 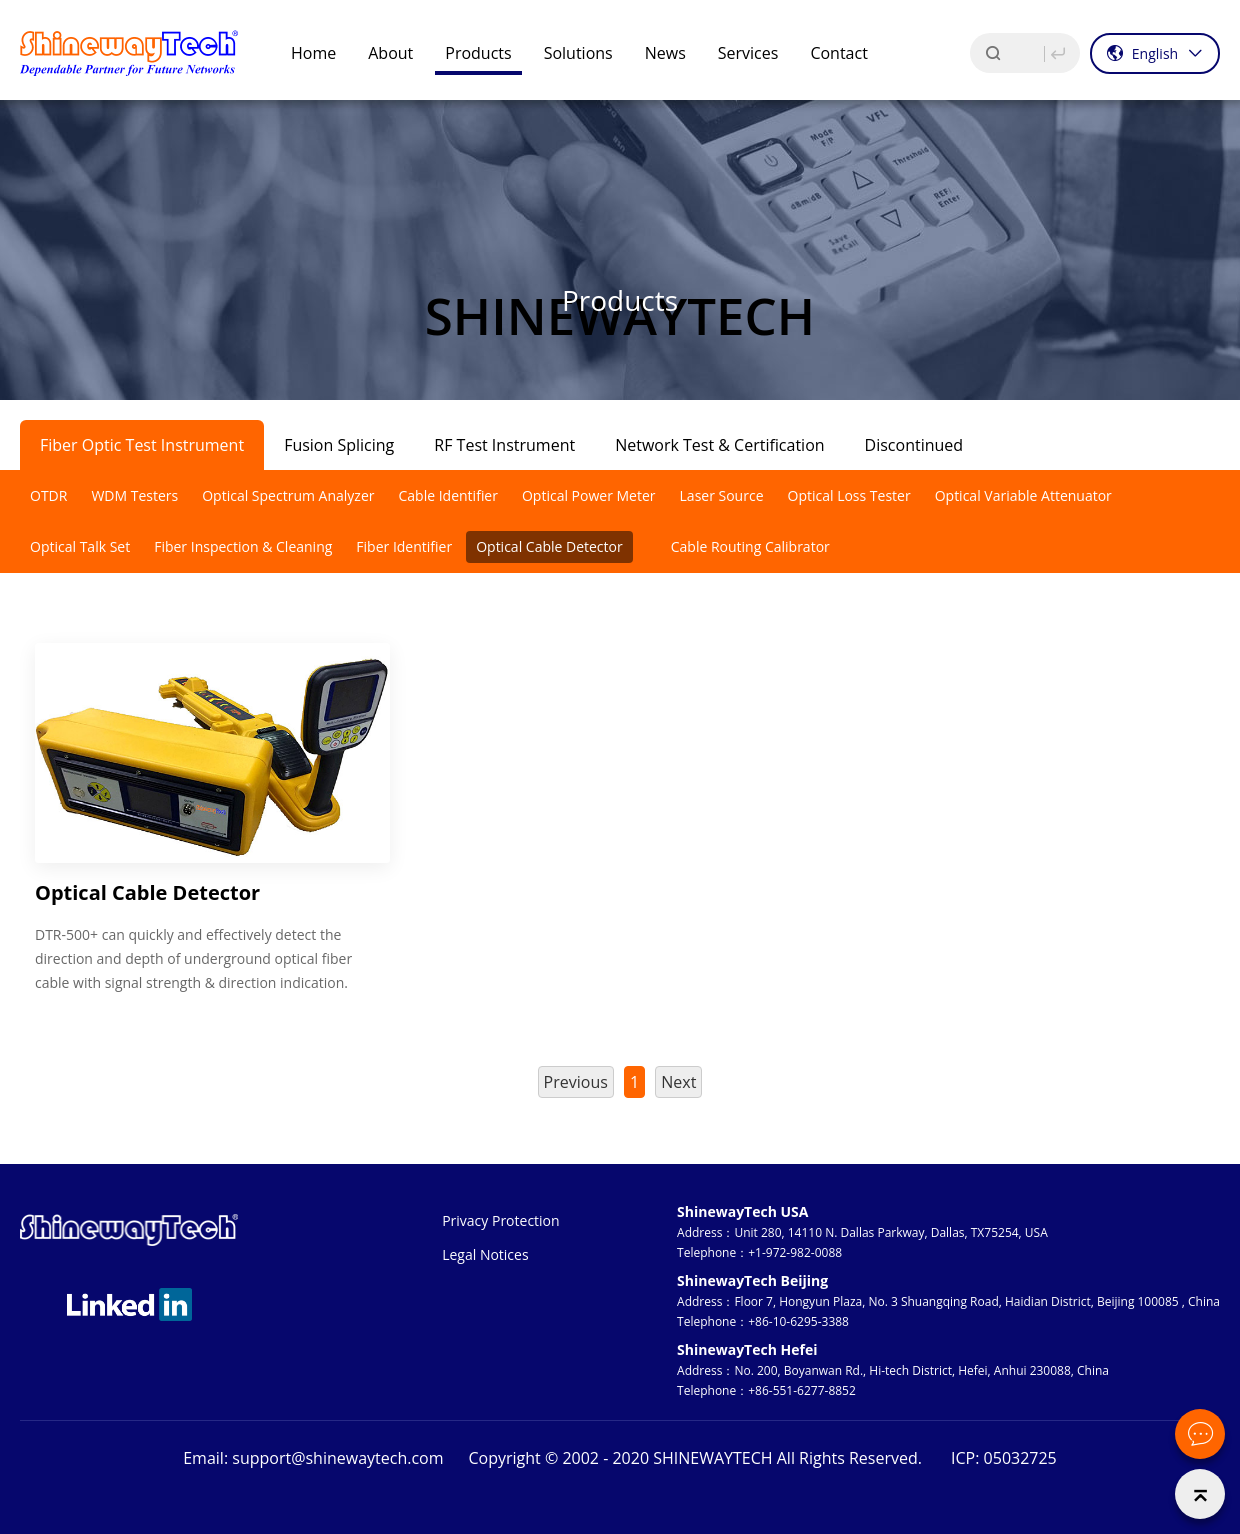 What do you see at coordinates (719, 445) in the screenshot?
I see `Network Test & Certification` at bounding box center [719, 445].